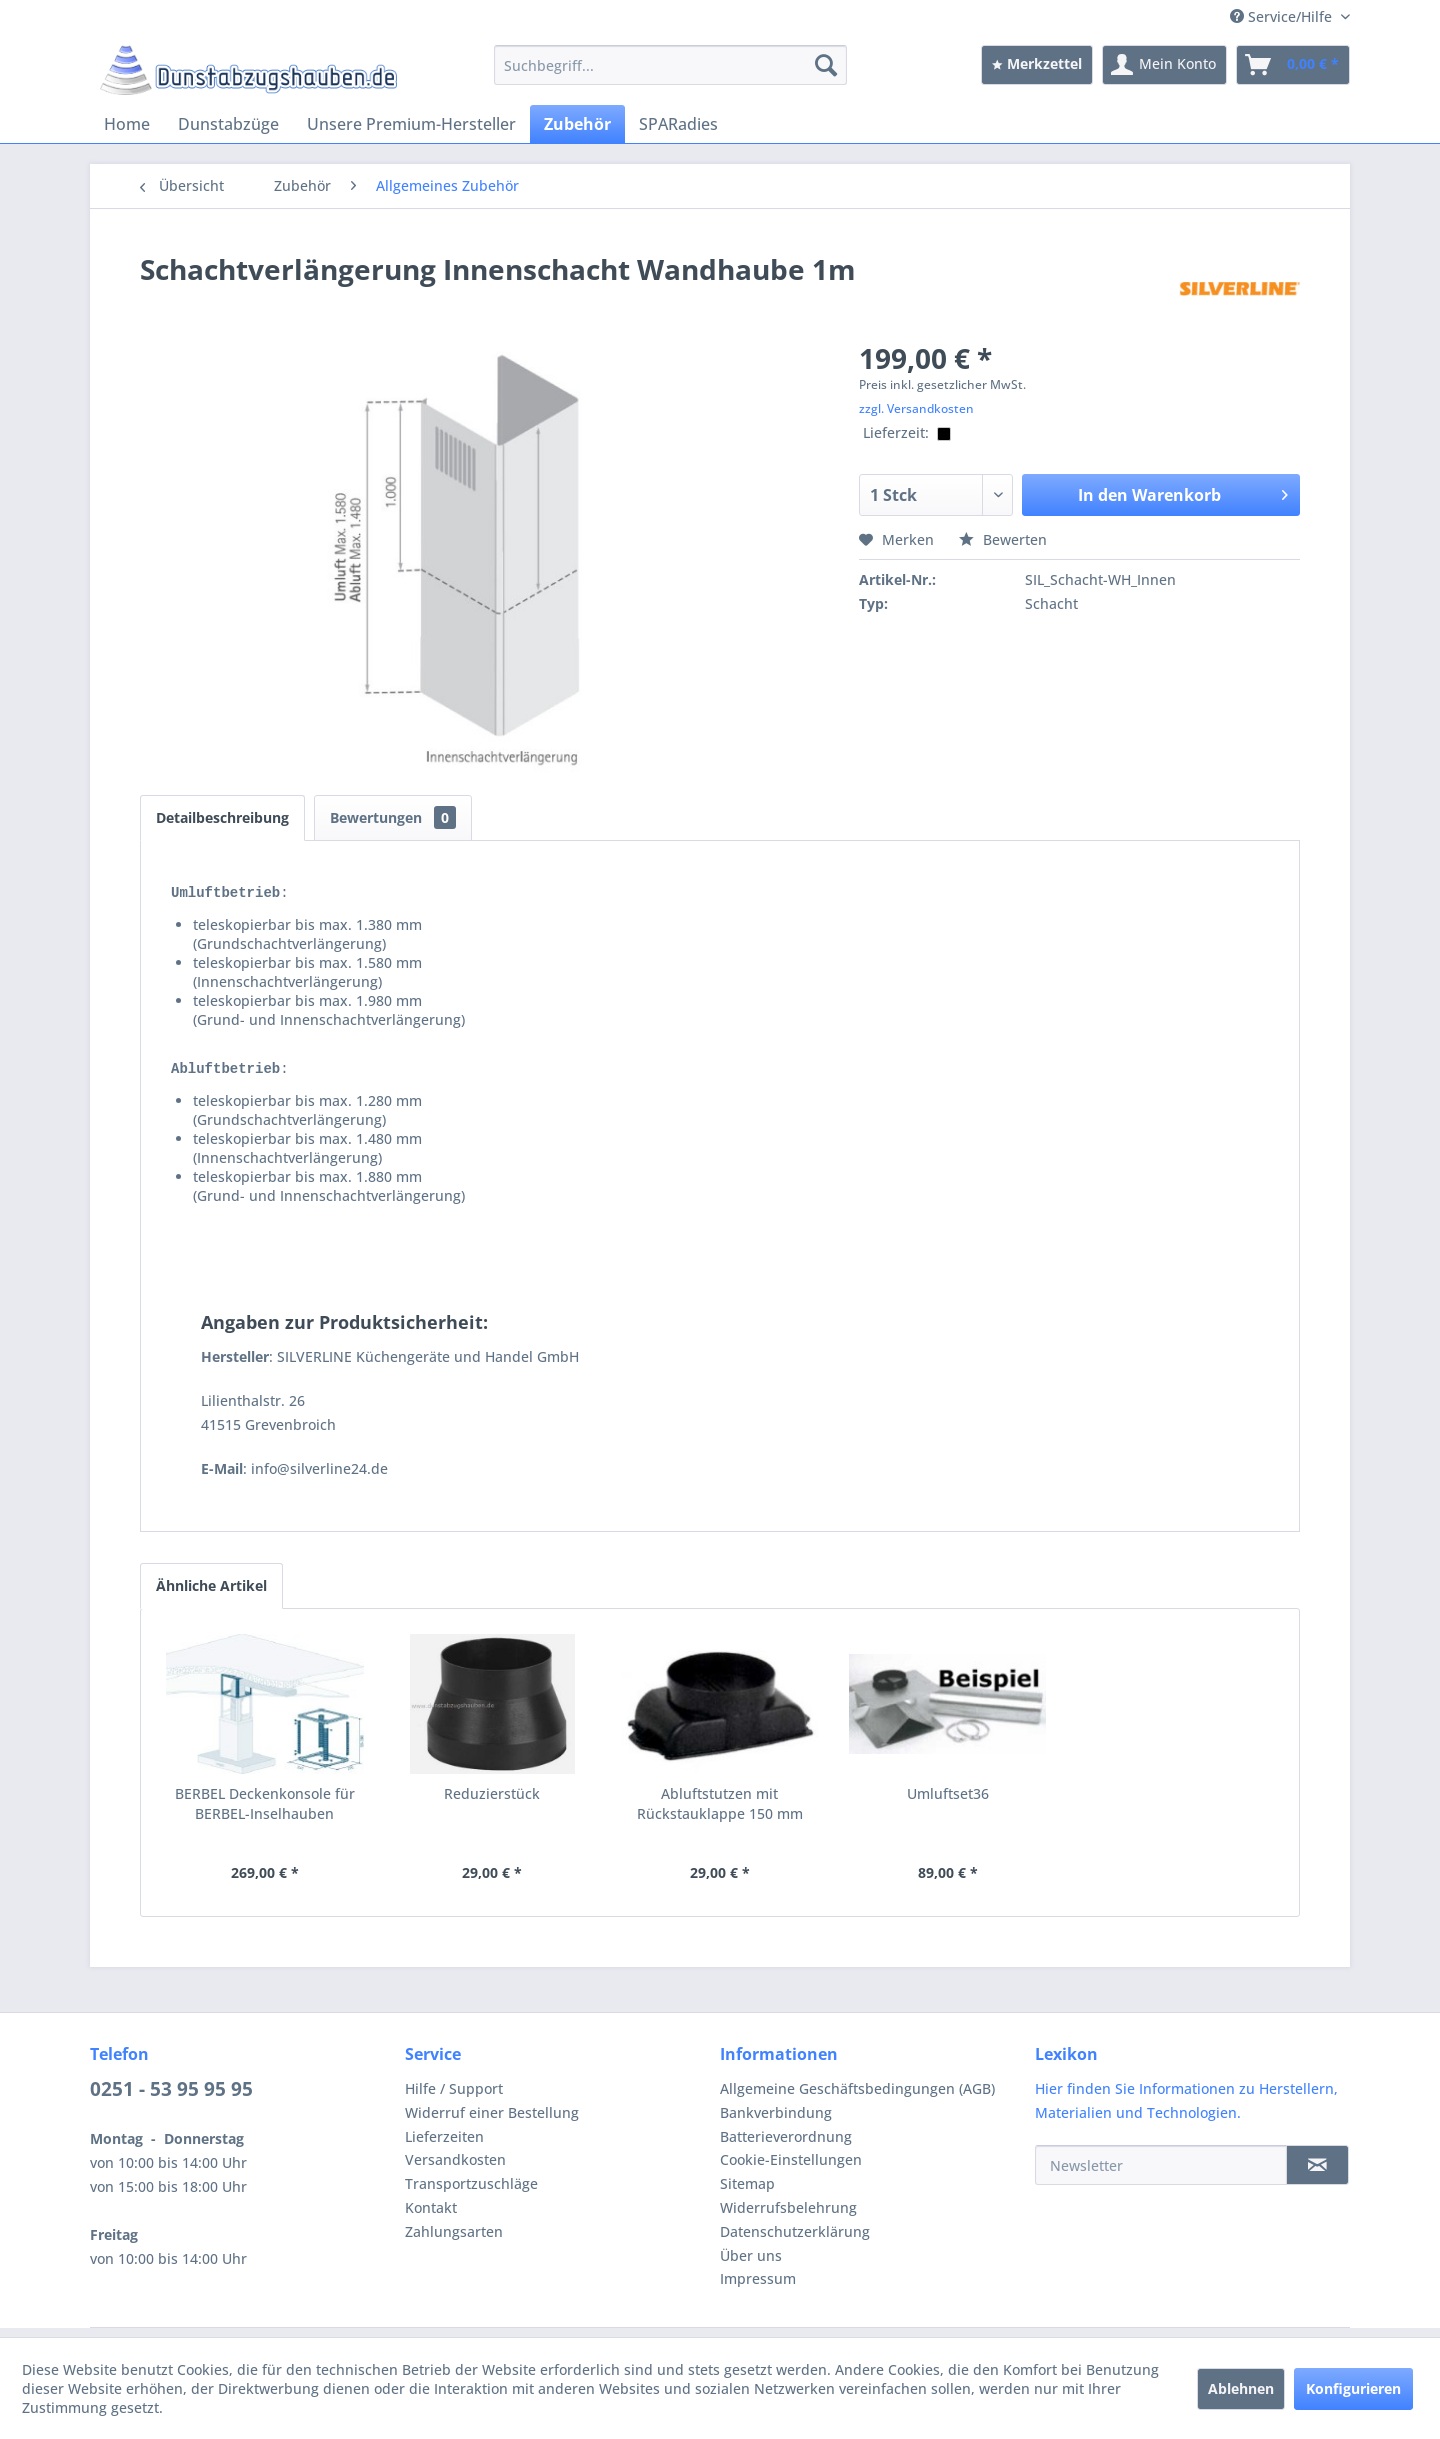 The image size is (1440, 2439). Describe the element at coordinates (222, 817) in the screenshot. I see `Detailbeschreibung` at that location.